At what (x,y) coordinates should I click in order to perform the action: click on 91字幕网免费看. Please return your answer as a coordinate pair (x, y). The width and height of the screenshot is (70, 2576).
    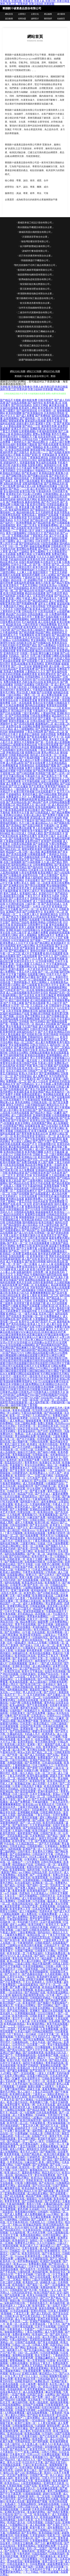
    Looking at the image, I should click on (42, 554).